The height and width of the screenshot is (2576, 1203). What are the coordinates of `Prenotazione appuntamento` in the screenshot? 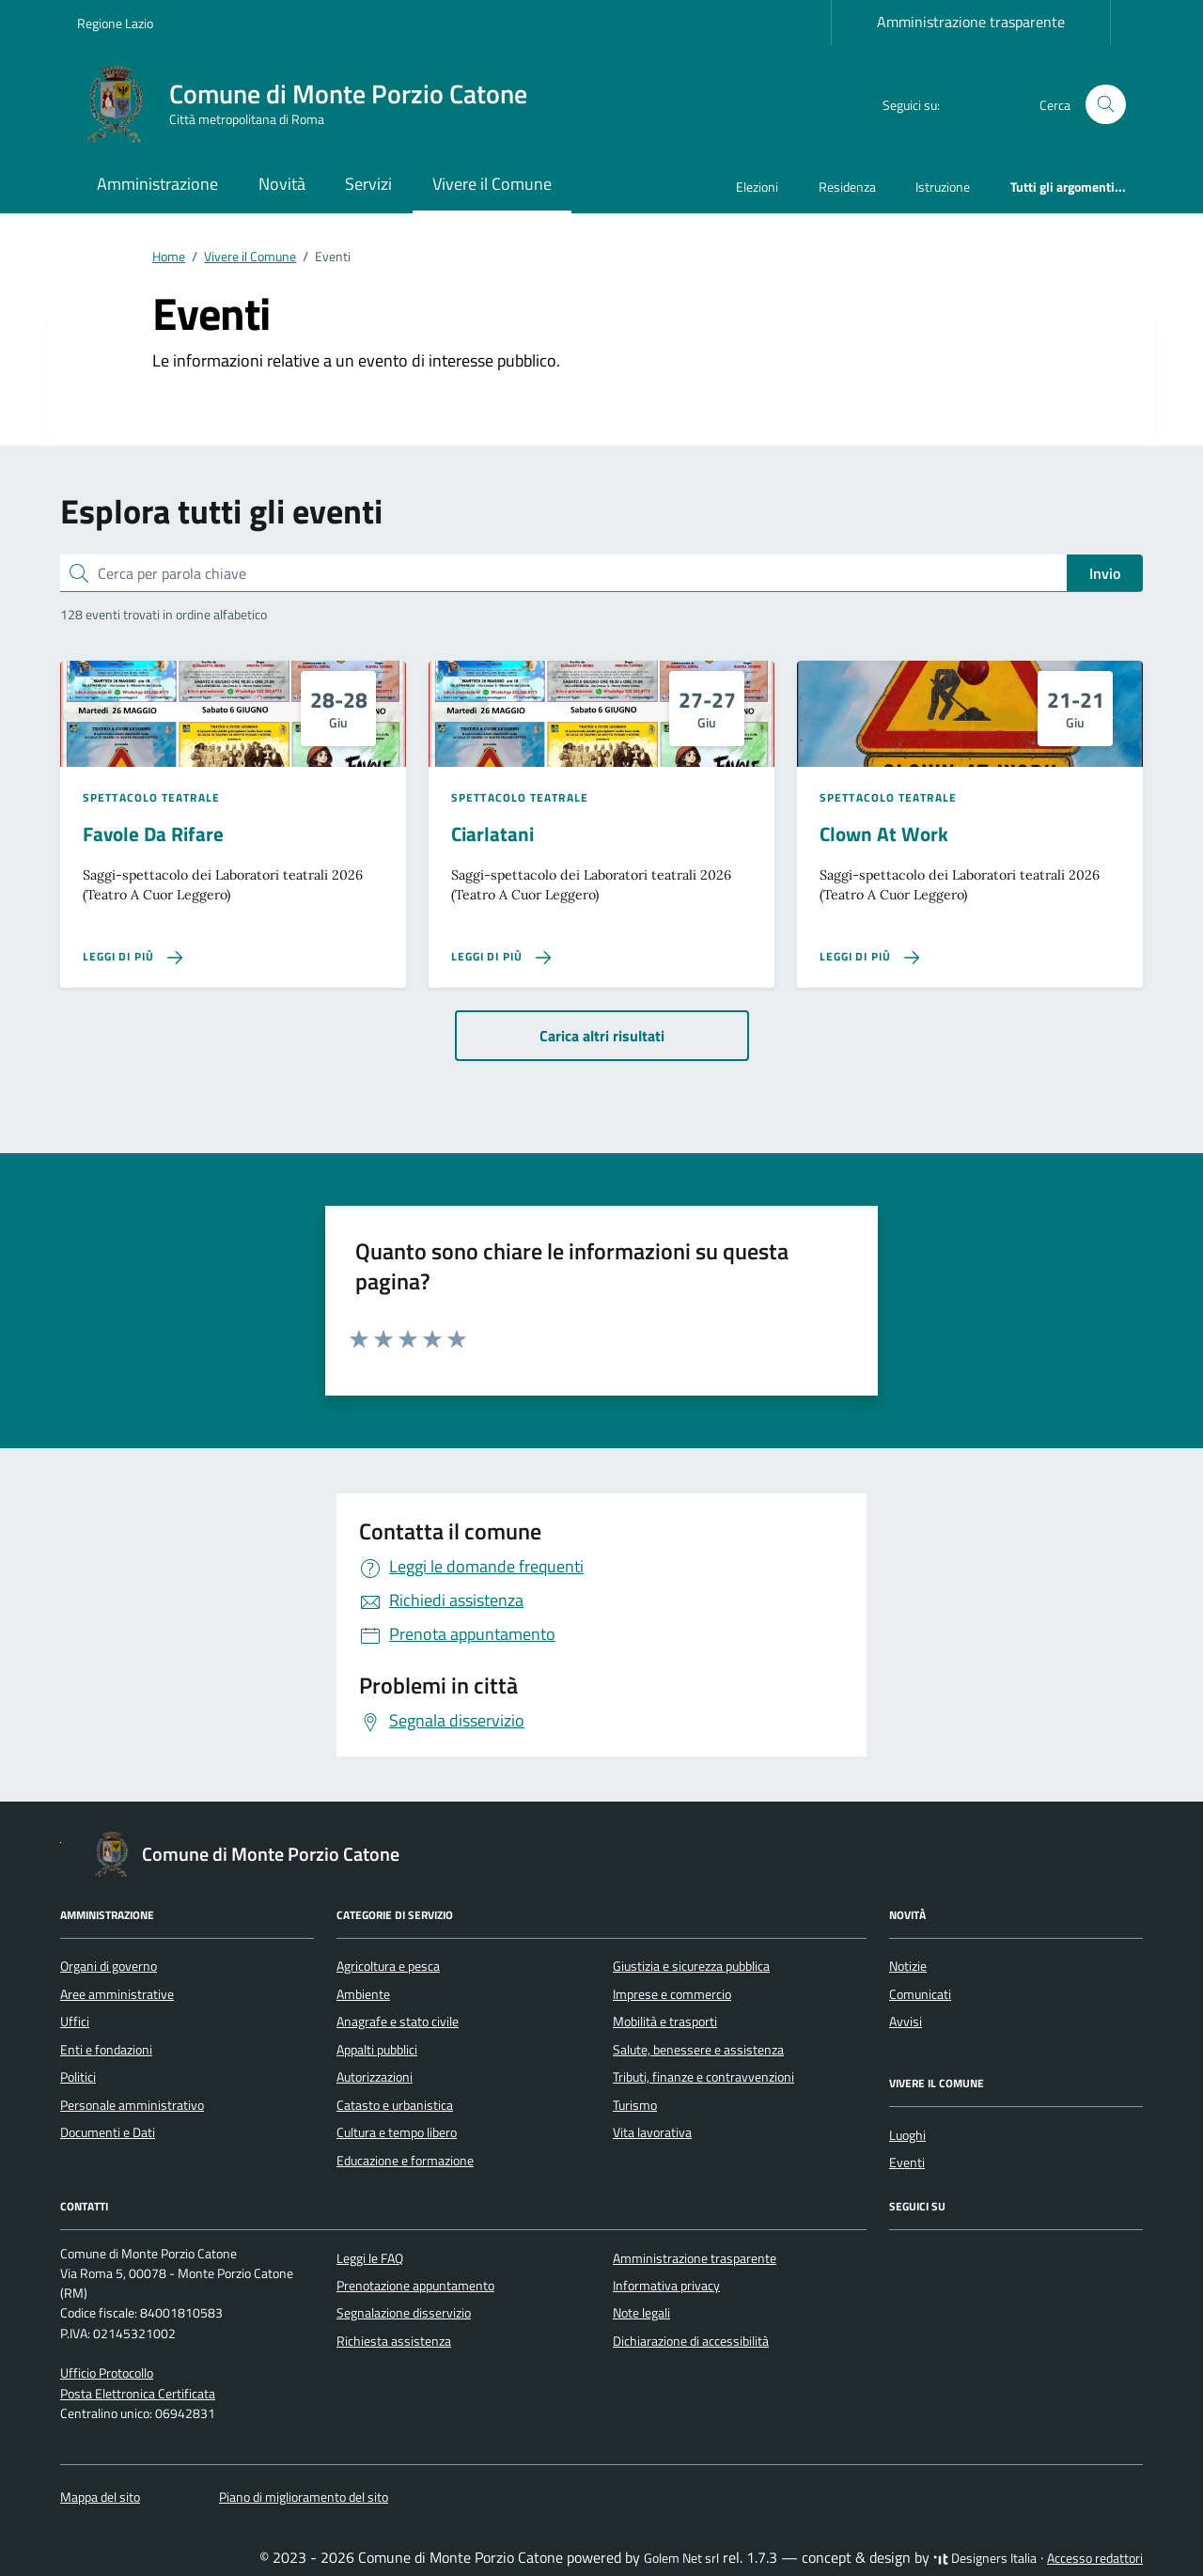 It's located at (415, 2285).